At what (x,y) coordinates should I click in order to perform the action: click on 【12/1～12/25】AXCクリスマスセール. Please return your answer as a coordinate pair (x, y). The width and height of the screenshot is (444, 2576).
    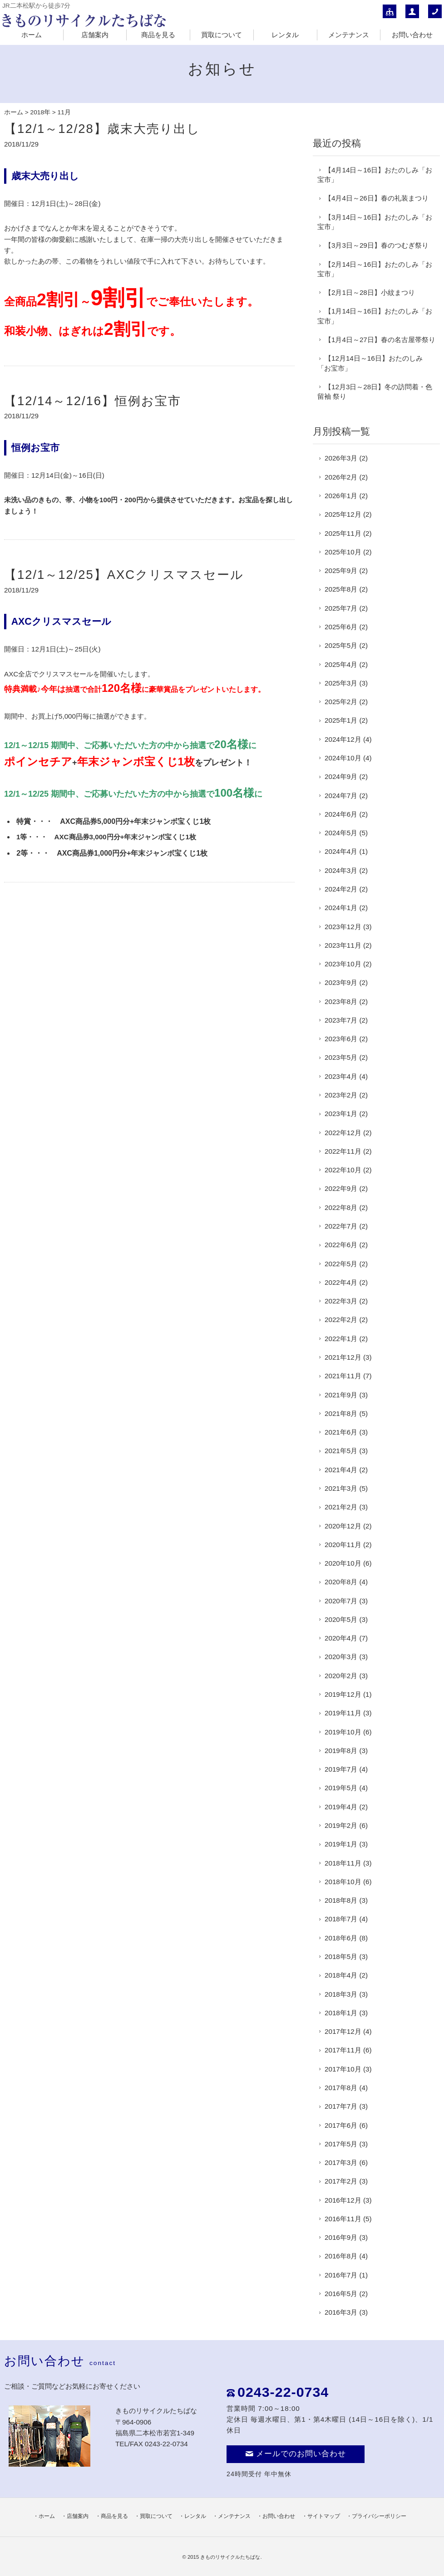
    Looking at the image, I should click on (124, 575).